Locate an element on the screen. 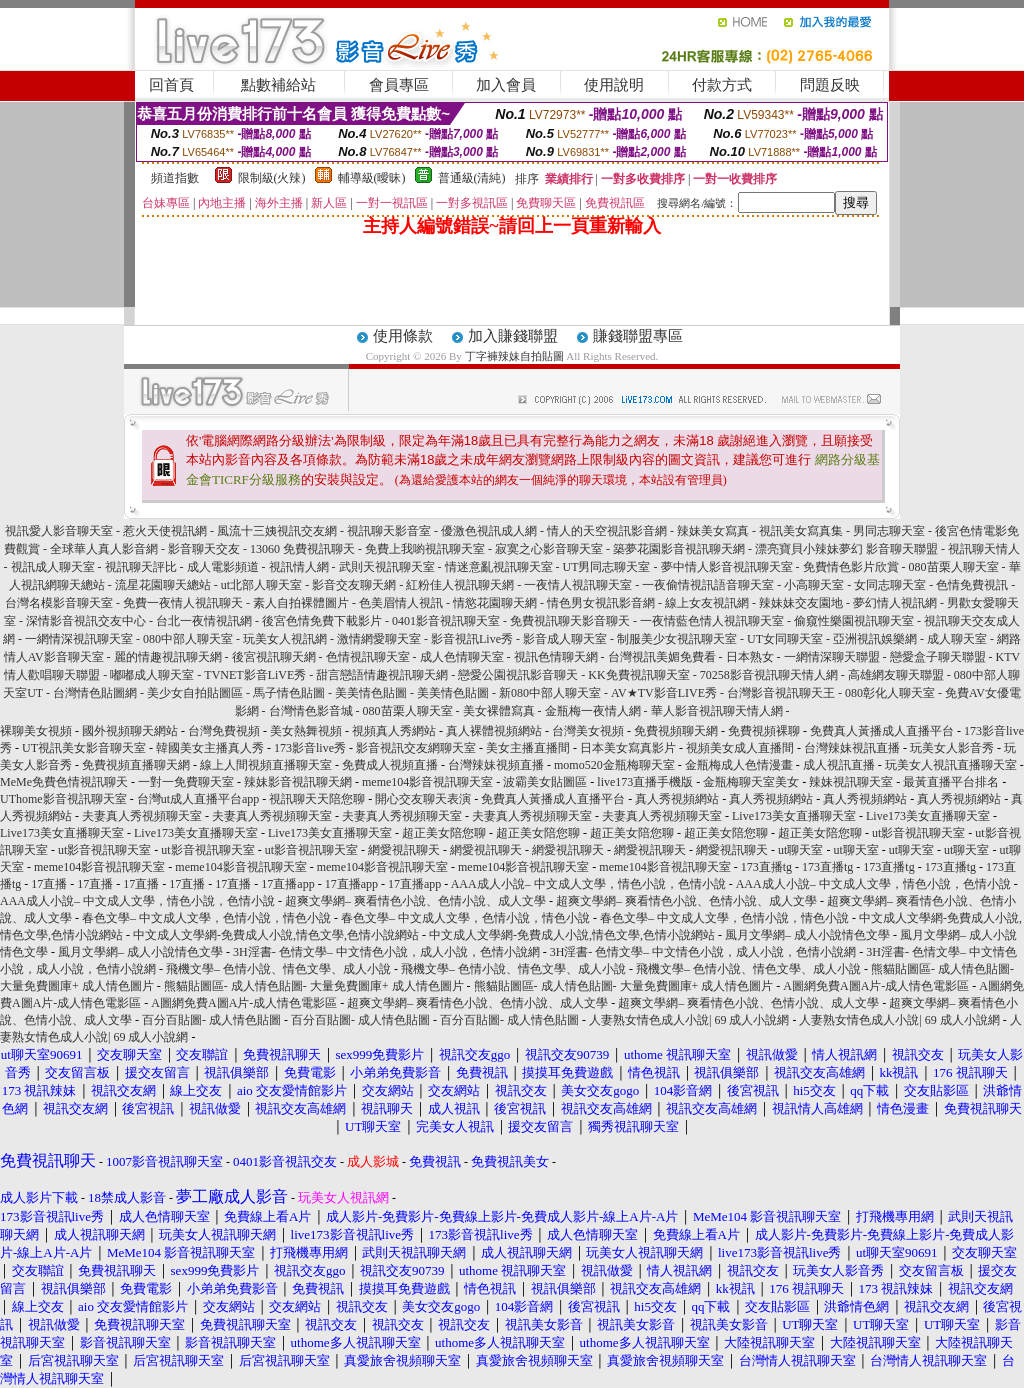 This screenshot has height=1388, width=1024. 限制級(火辣) is located at coordinates (272, 178).